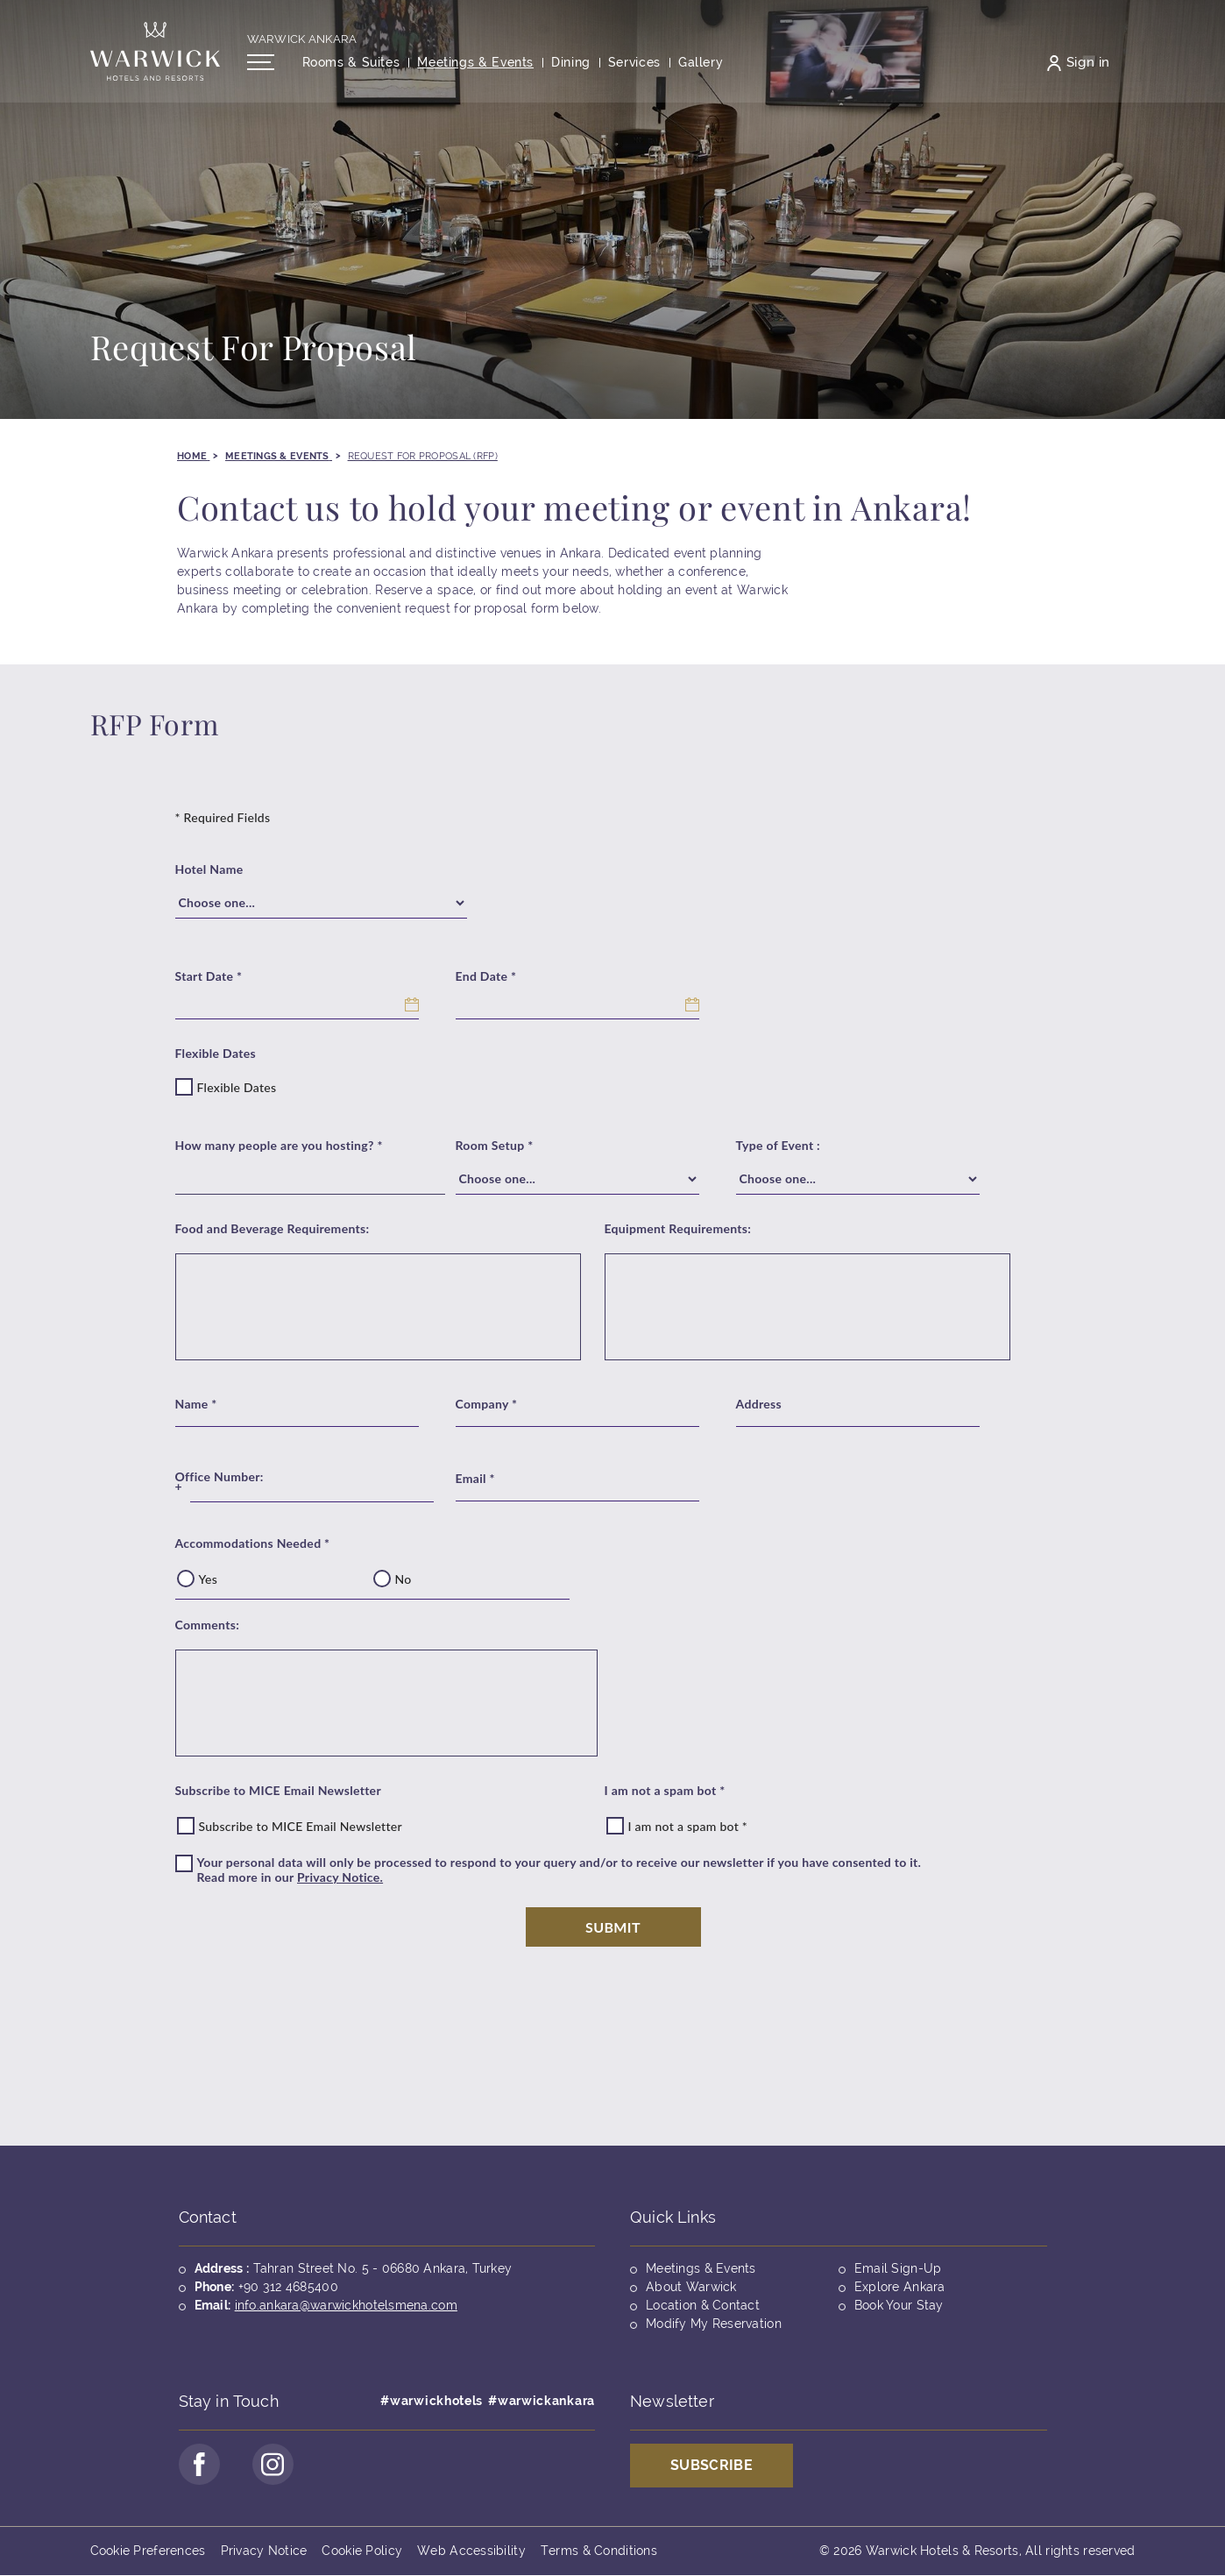 The image size is (1225, 2576). Describe the element at coordinates (714, 2324) in the screenshot. I see `Modify My Reservation` at that location.